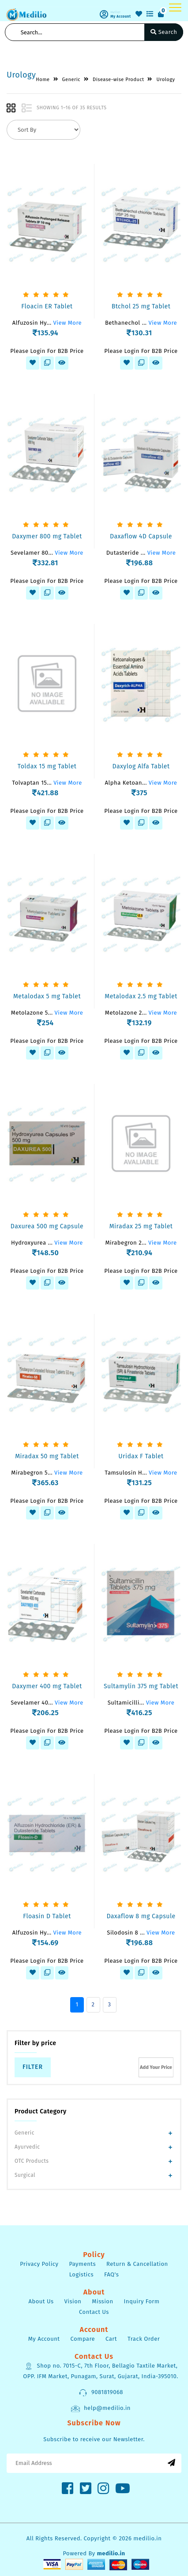  I want to click on Vision, so click(73, 2301).